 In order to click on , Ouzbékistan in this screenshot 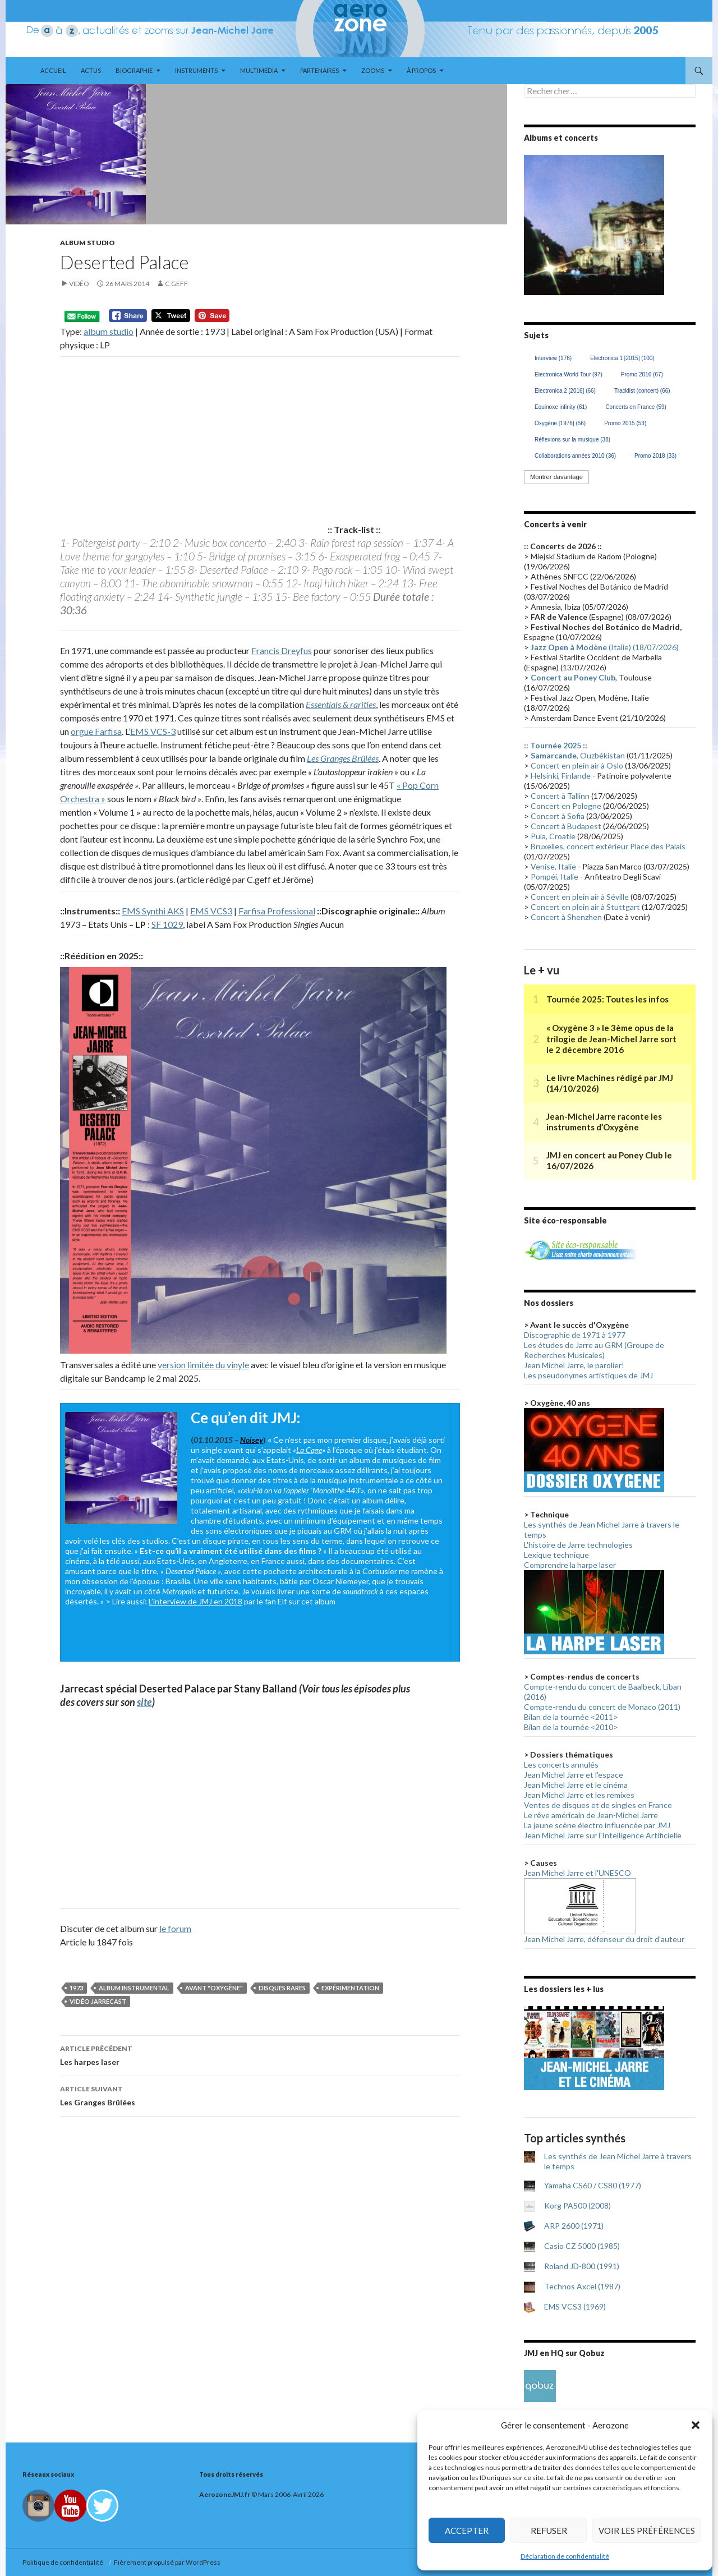, I will do `click(578, 755)`.